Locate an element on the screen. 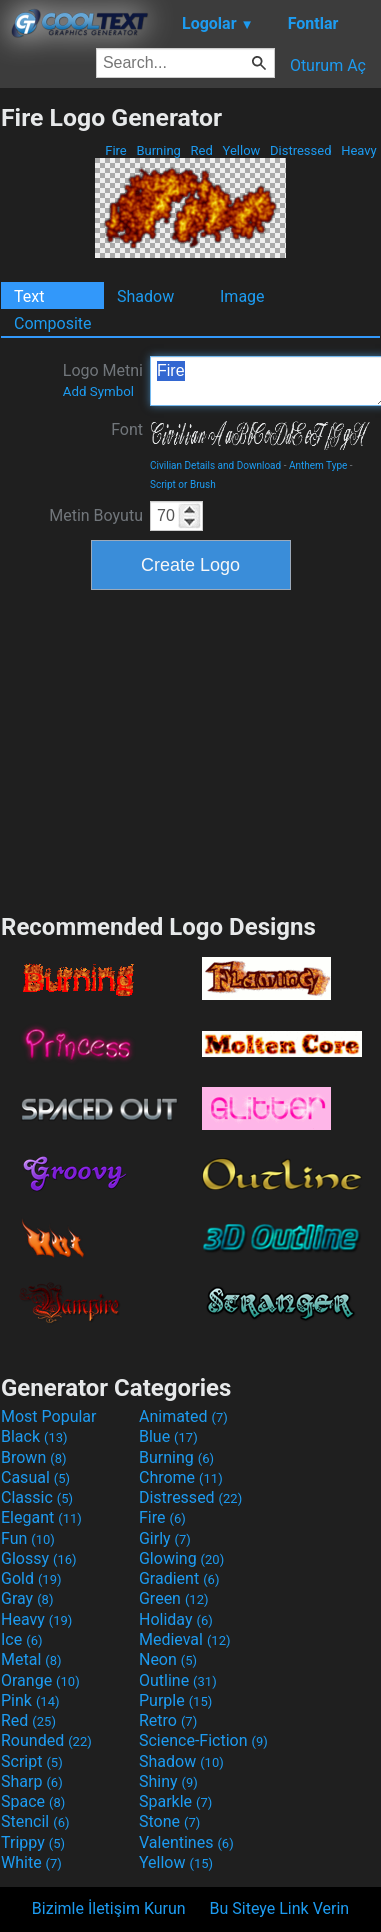 The height and width of the screenshot is (1932, 381). Rounded is located at coordinates (46, 1740).